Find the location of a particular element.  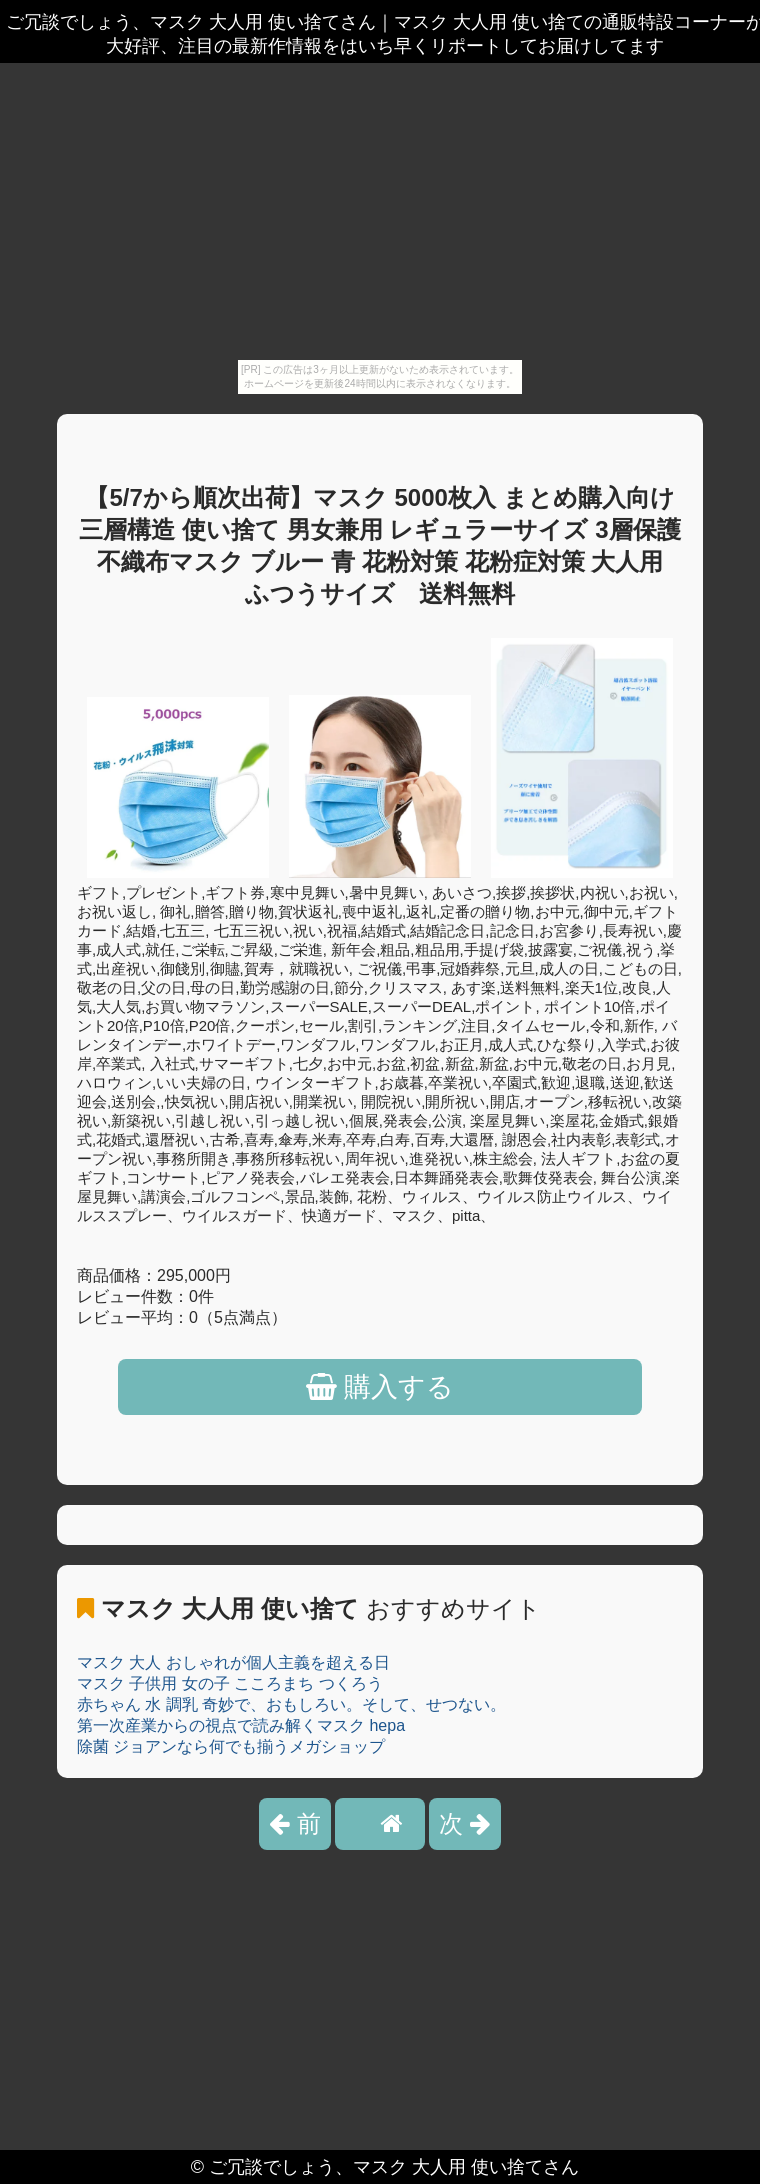

ご冗談でしょう、マスク 大人用 使い捨てさん is located at coordinates (394, 2167).